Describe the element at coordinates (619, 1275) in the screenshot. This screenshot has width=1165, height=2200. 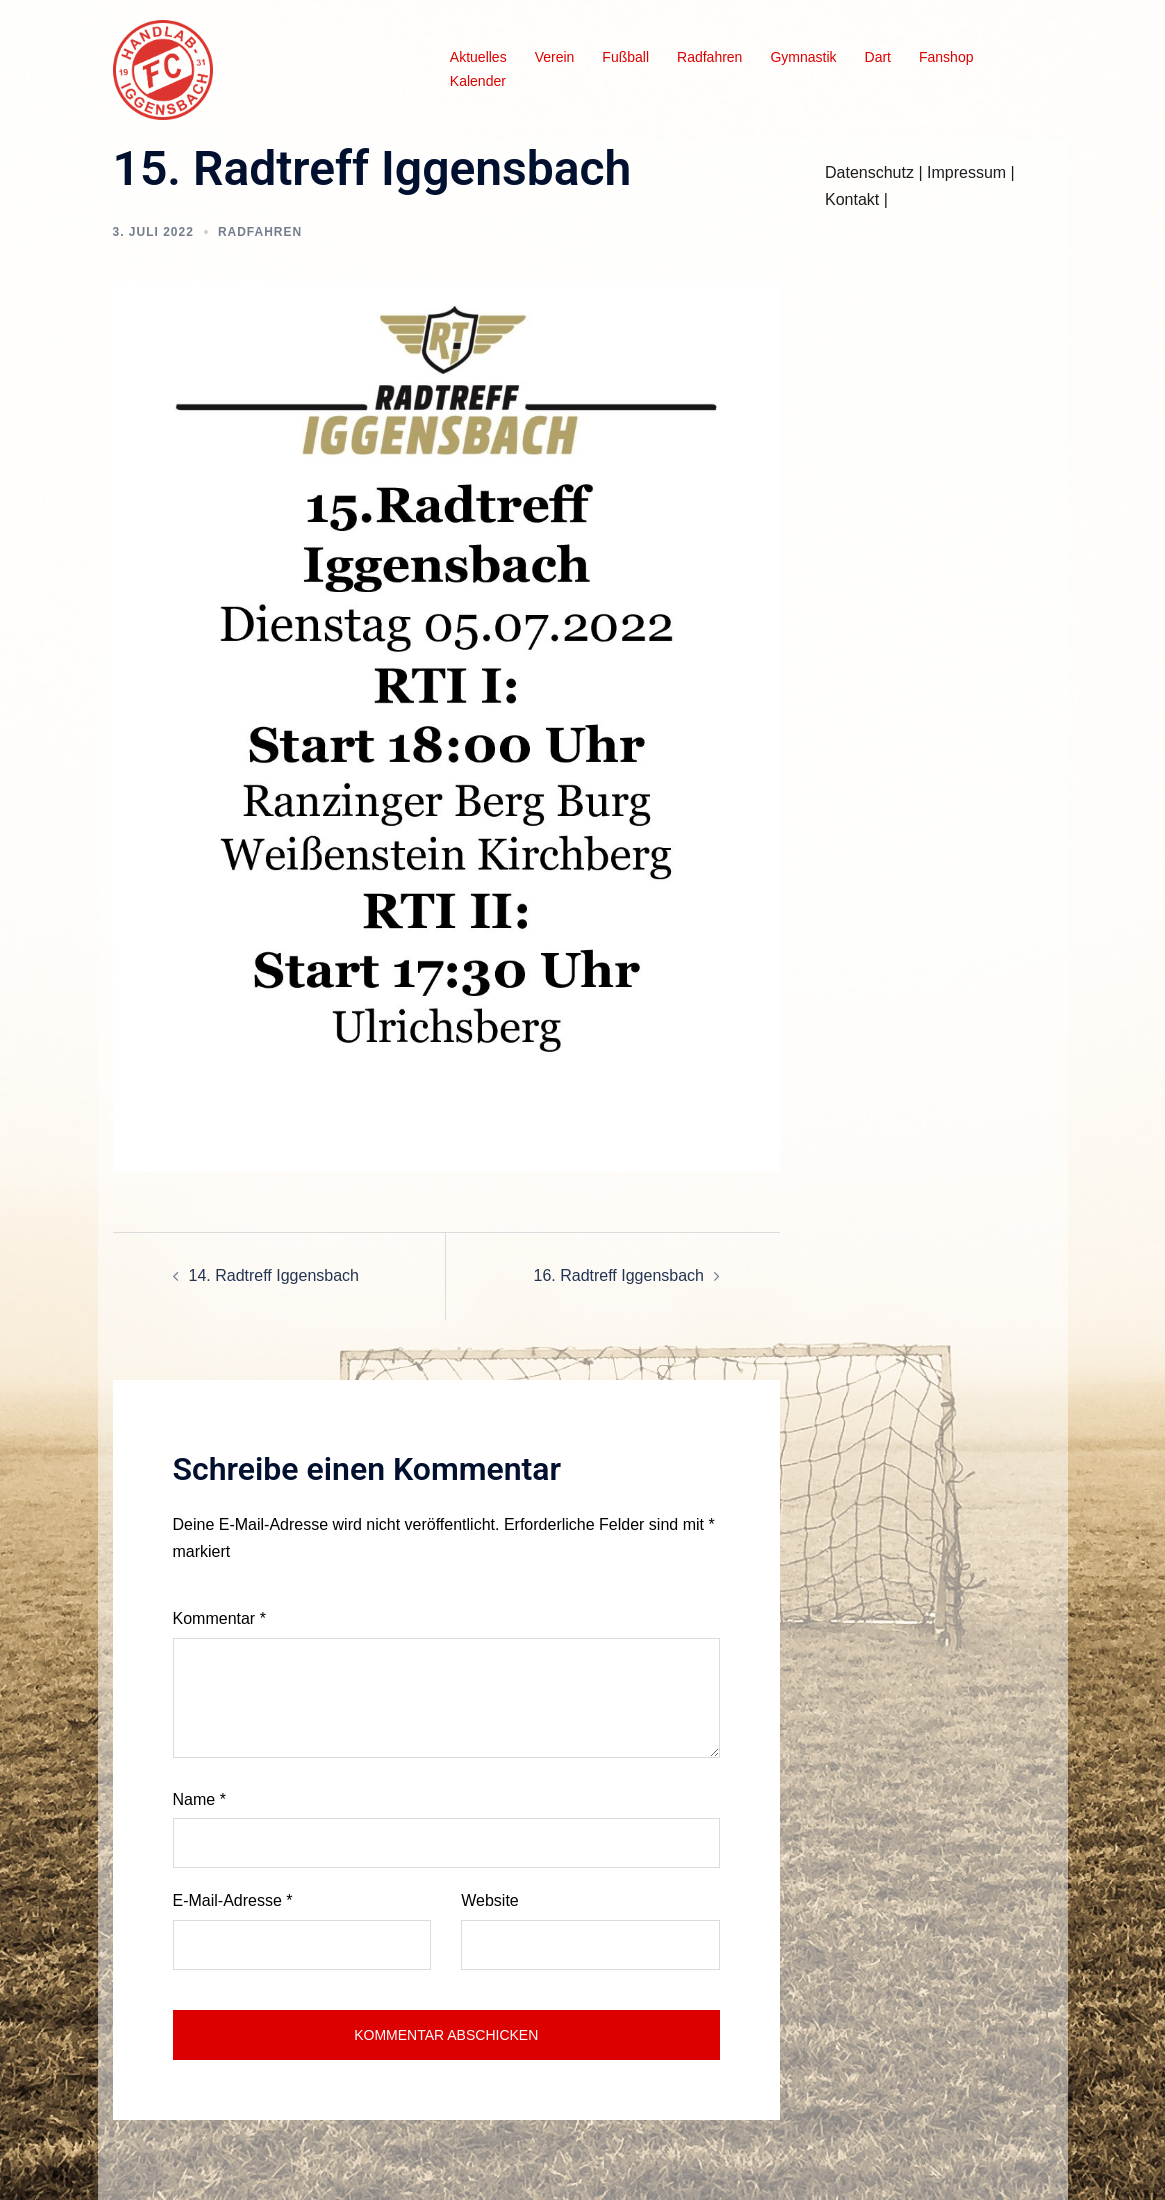
I see `16. Radtreff Iggensbach` at that location.